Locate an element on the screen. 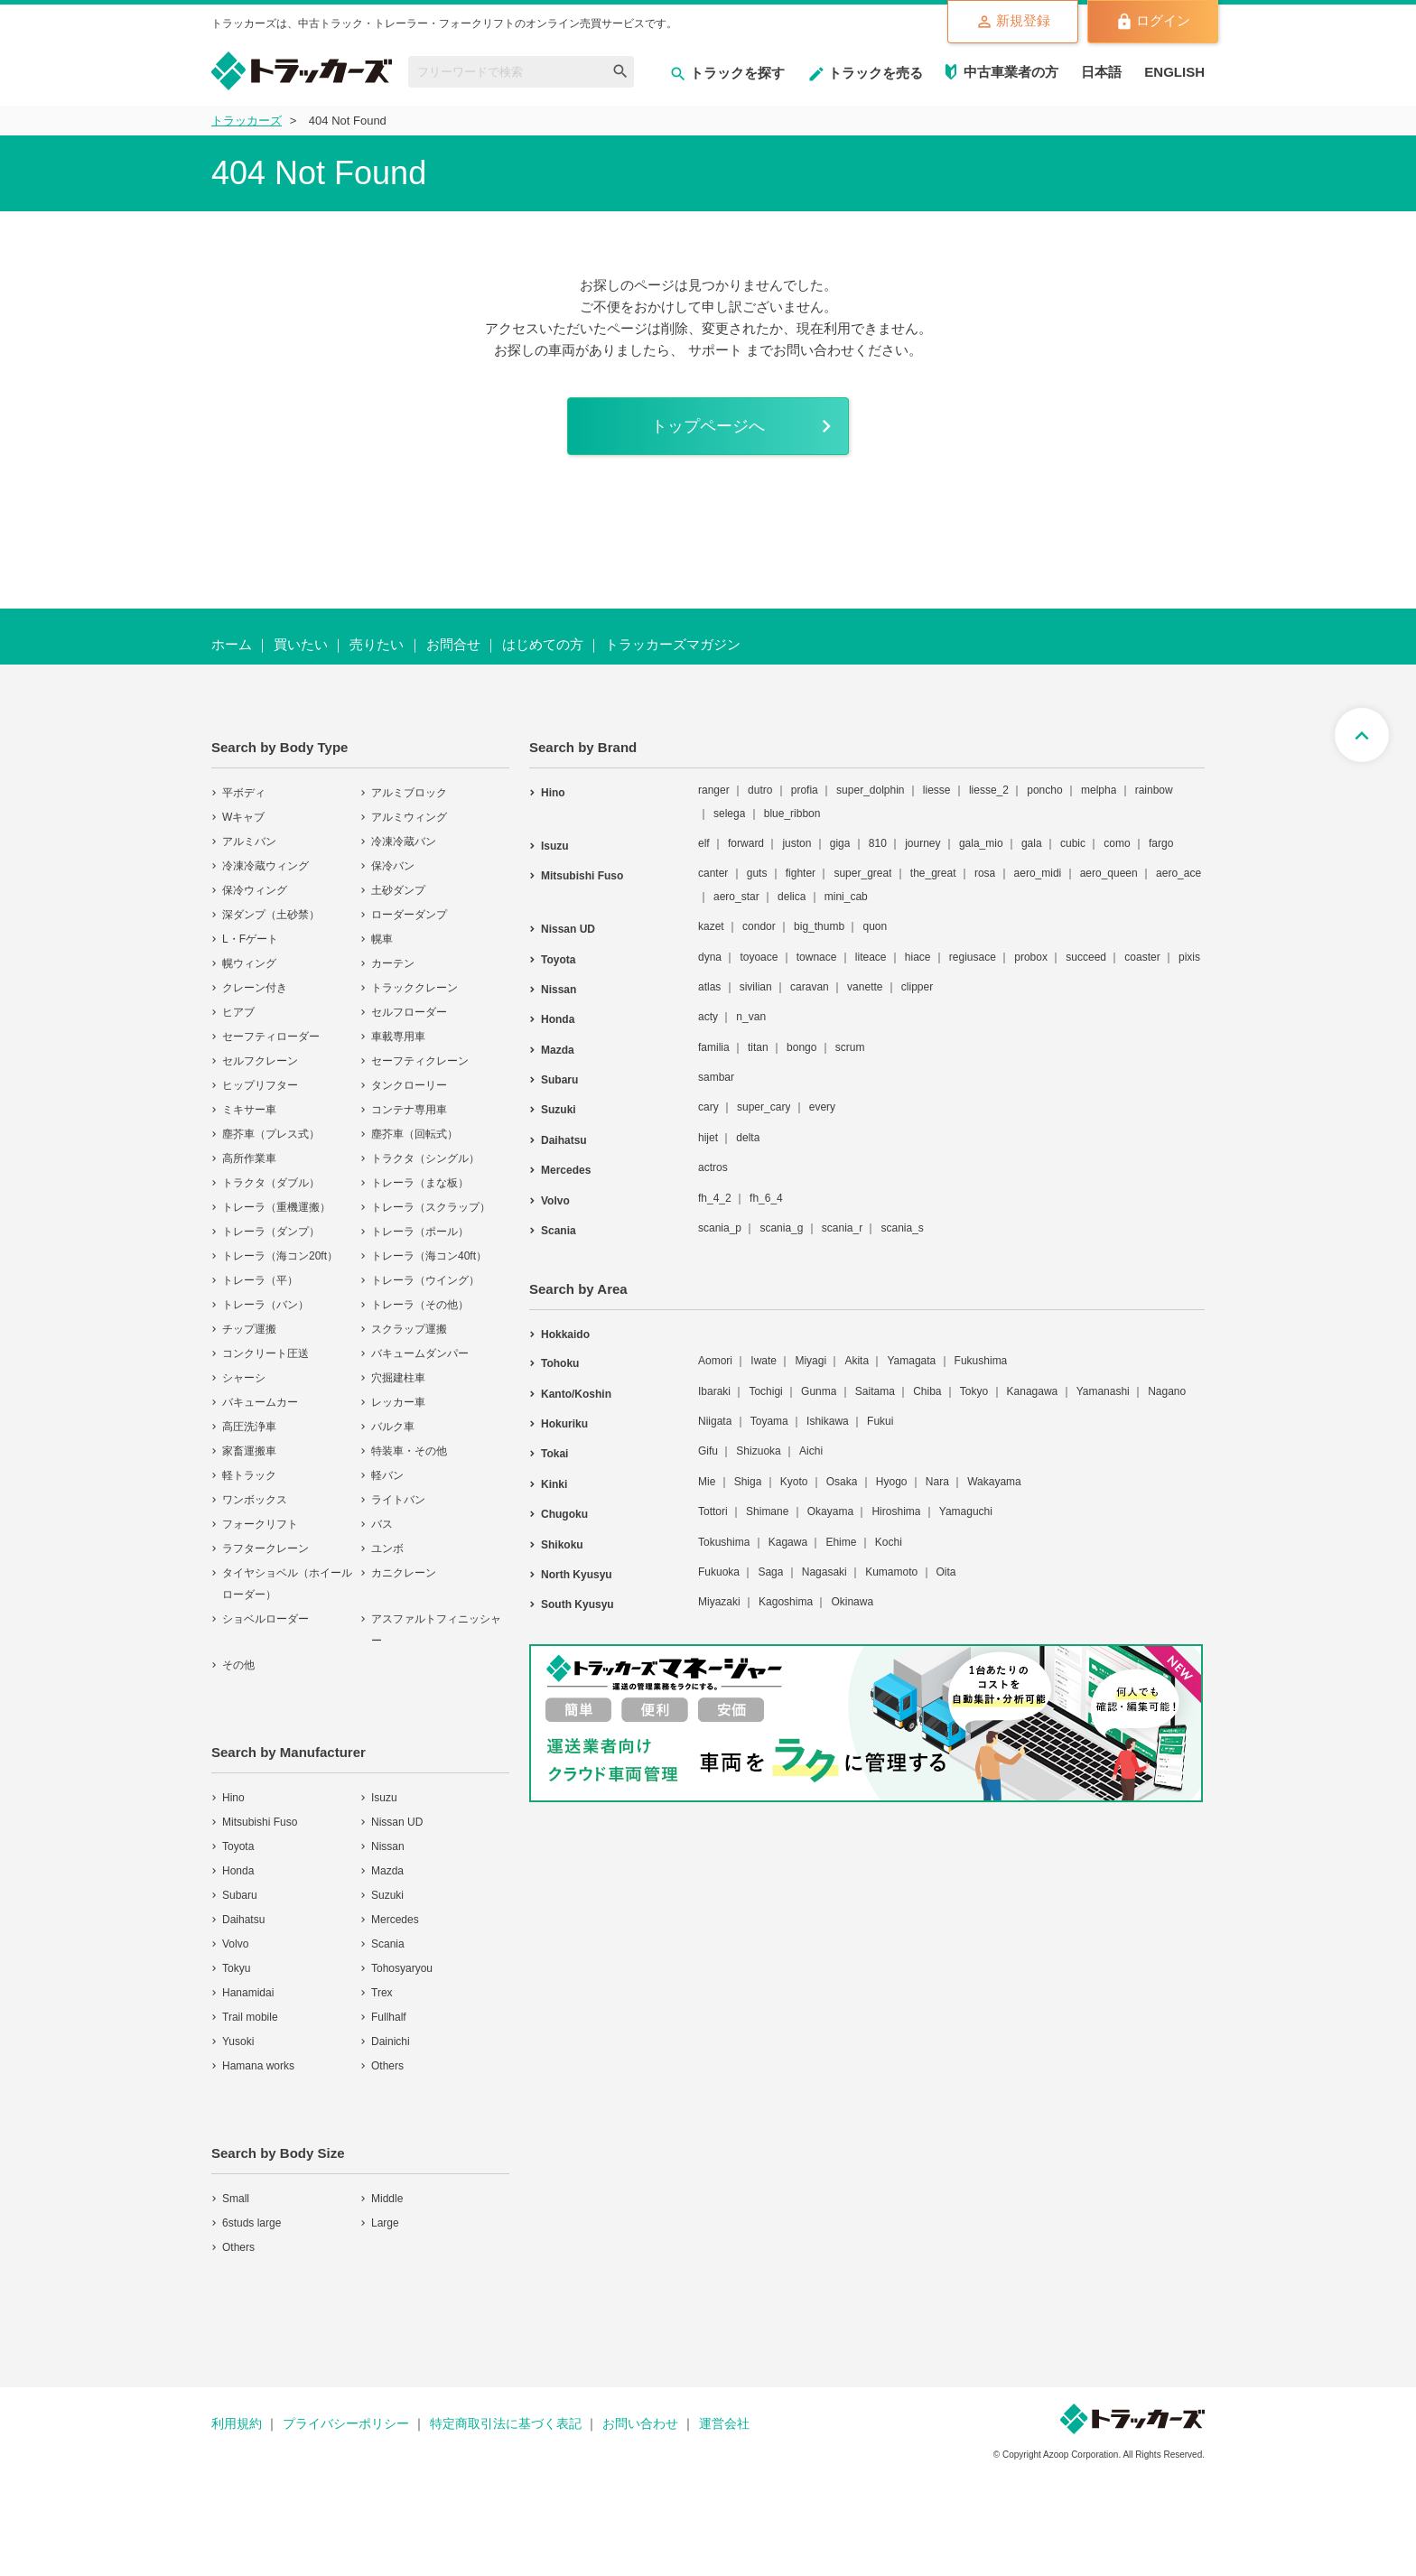 This screenshot has height=2576, width=1416. ローダーダンプ is located at coordinates (409, 916).